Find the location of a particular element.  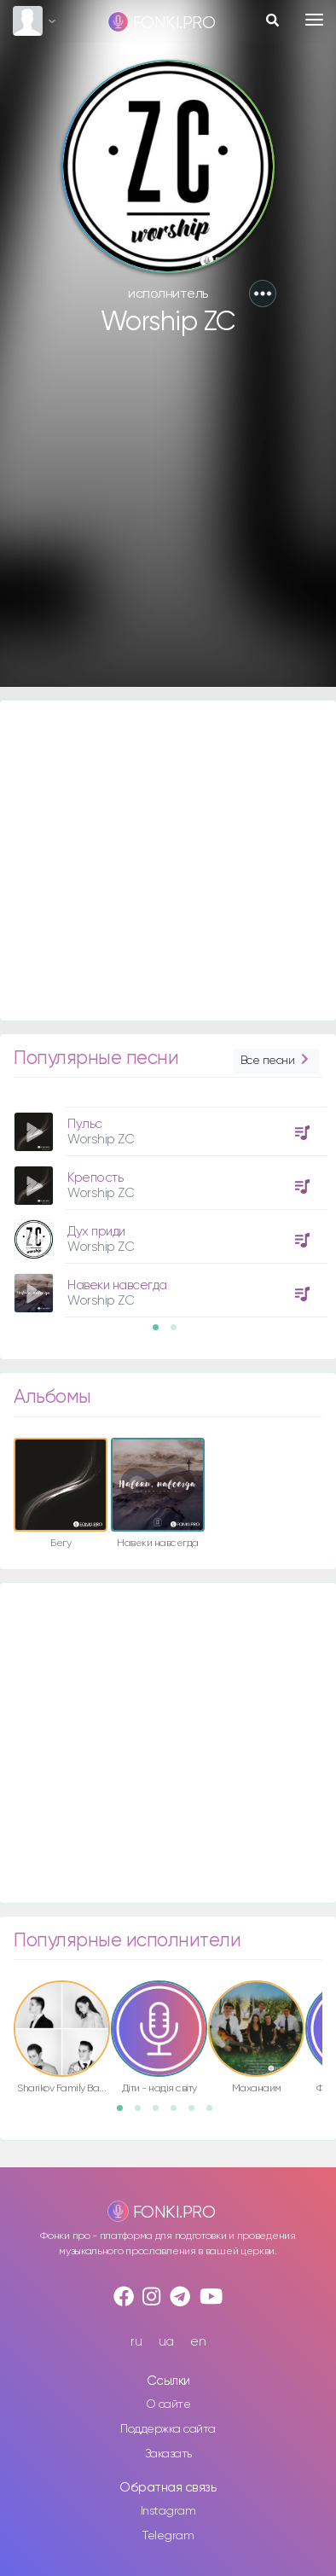

Telegram is located at coordinates (168, 2536).